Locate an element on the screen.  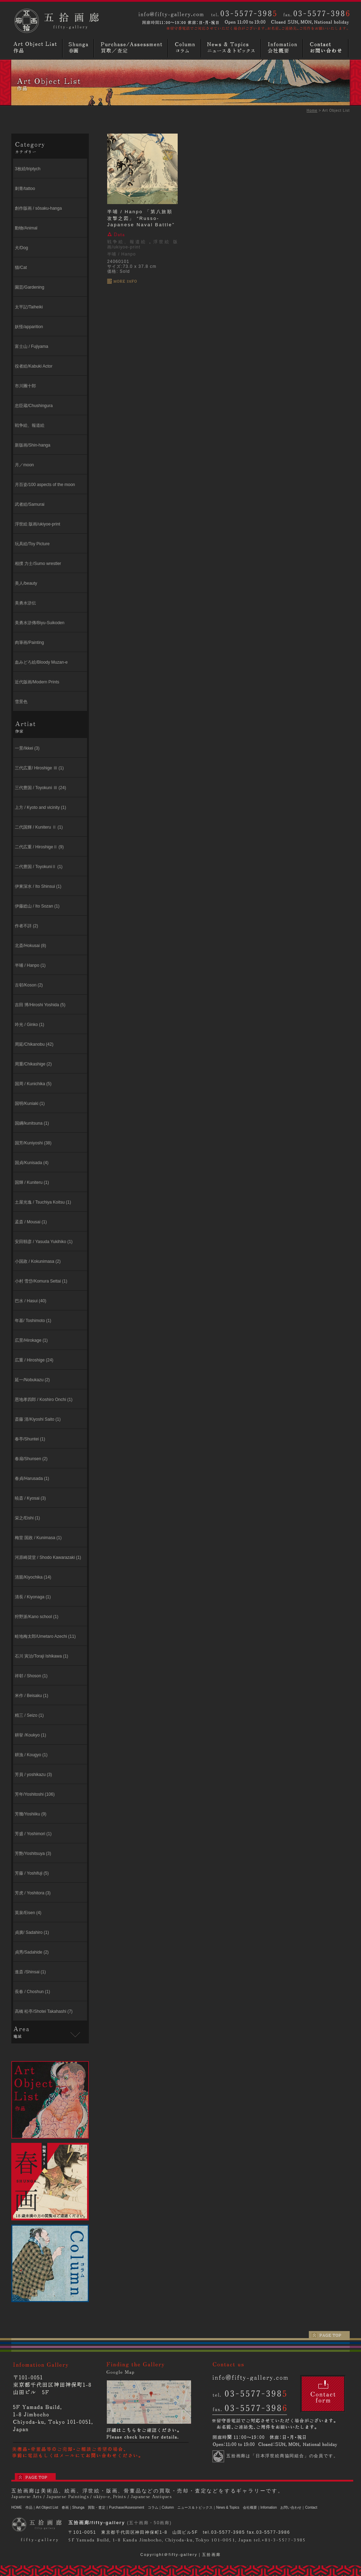
国周 / Kunichika (5) is located at coordinates (33, 1083).